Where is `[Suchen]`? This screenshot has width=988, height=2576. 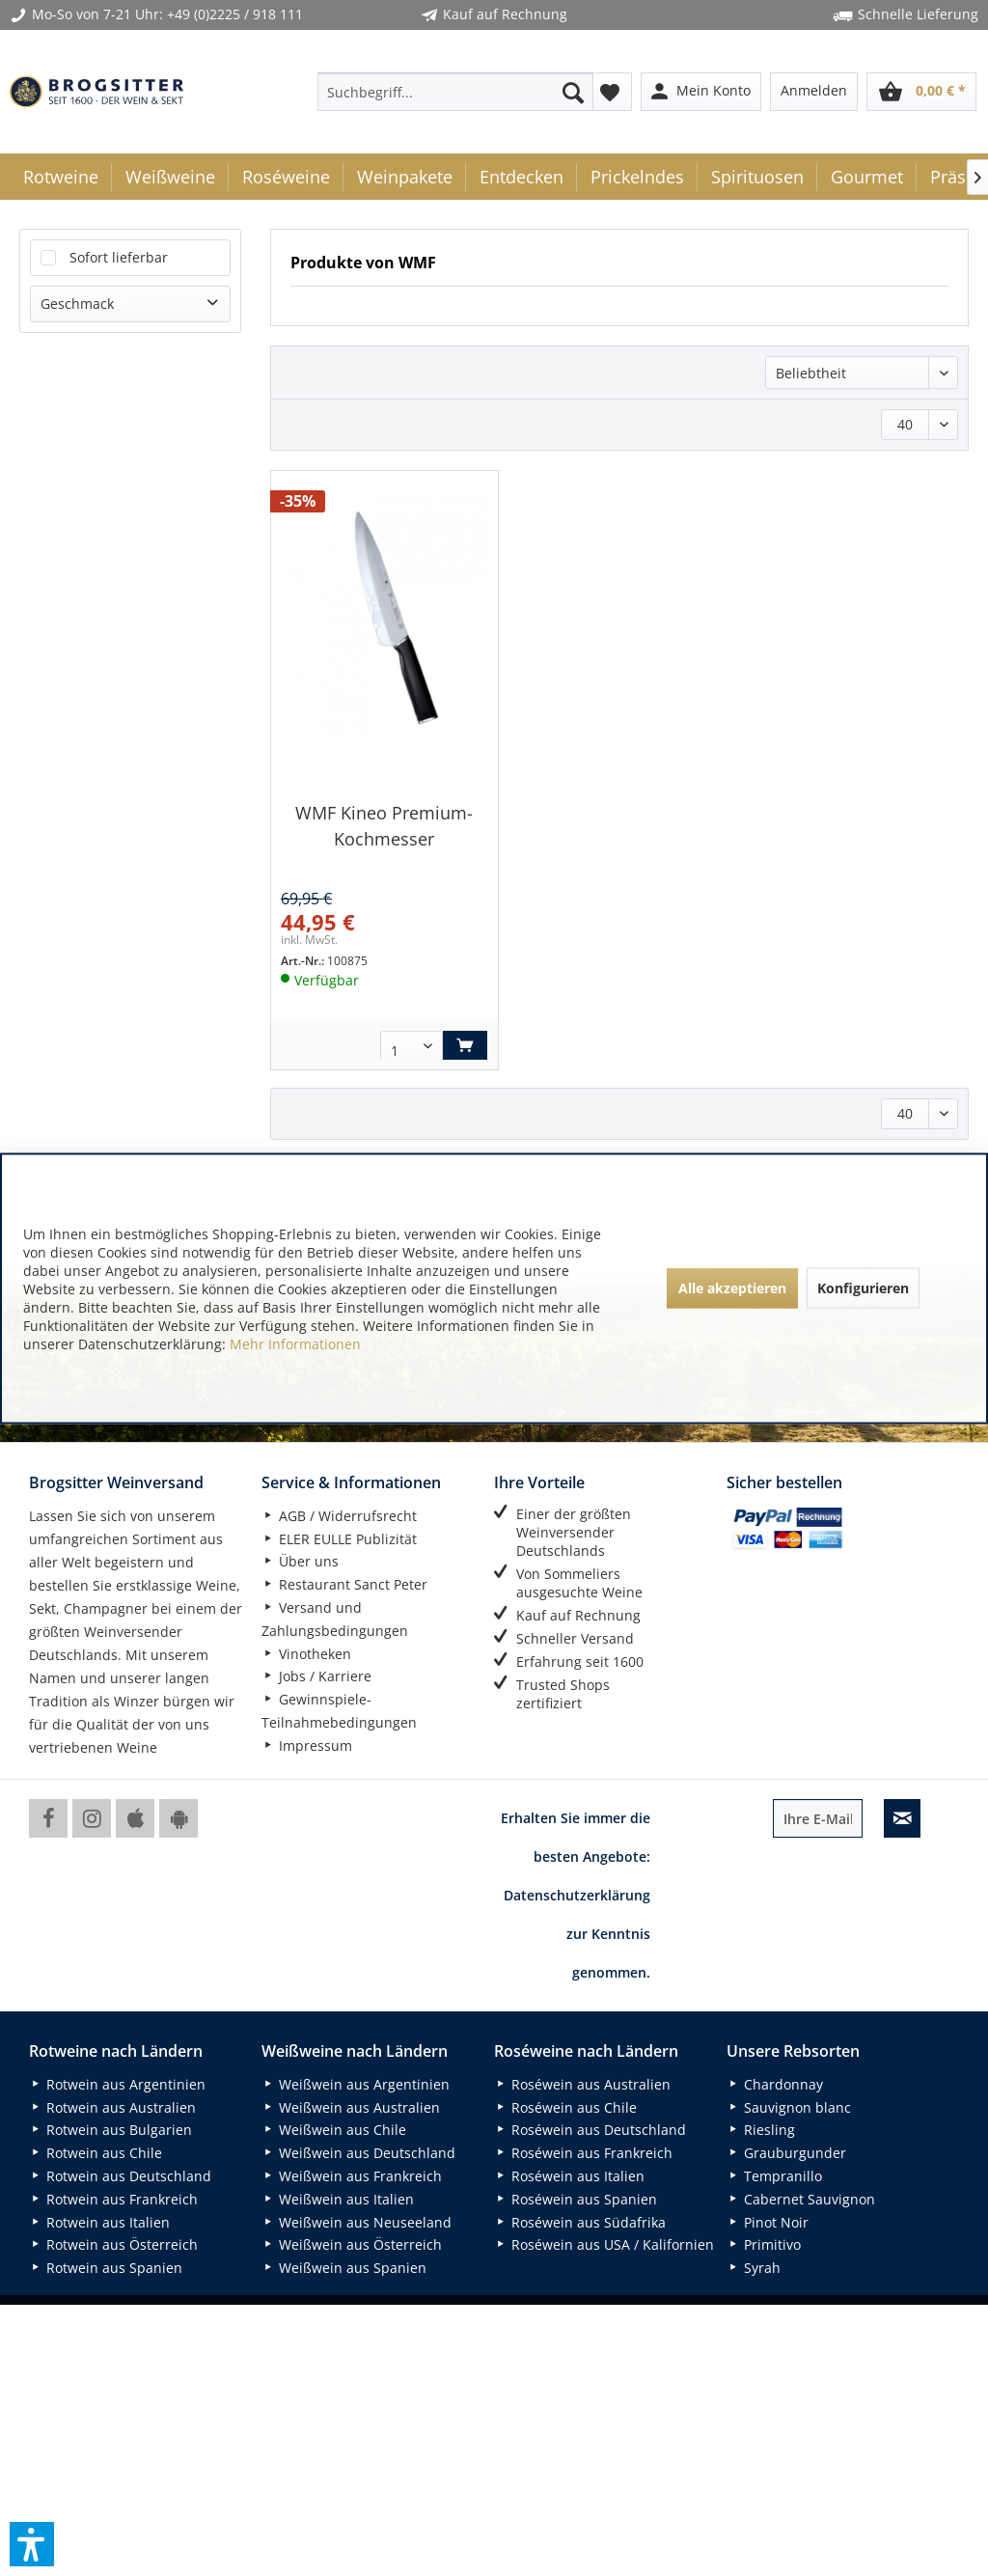 [Suchen] is located at coordinates (573, 91).